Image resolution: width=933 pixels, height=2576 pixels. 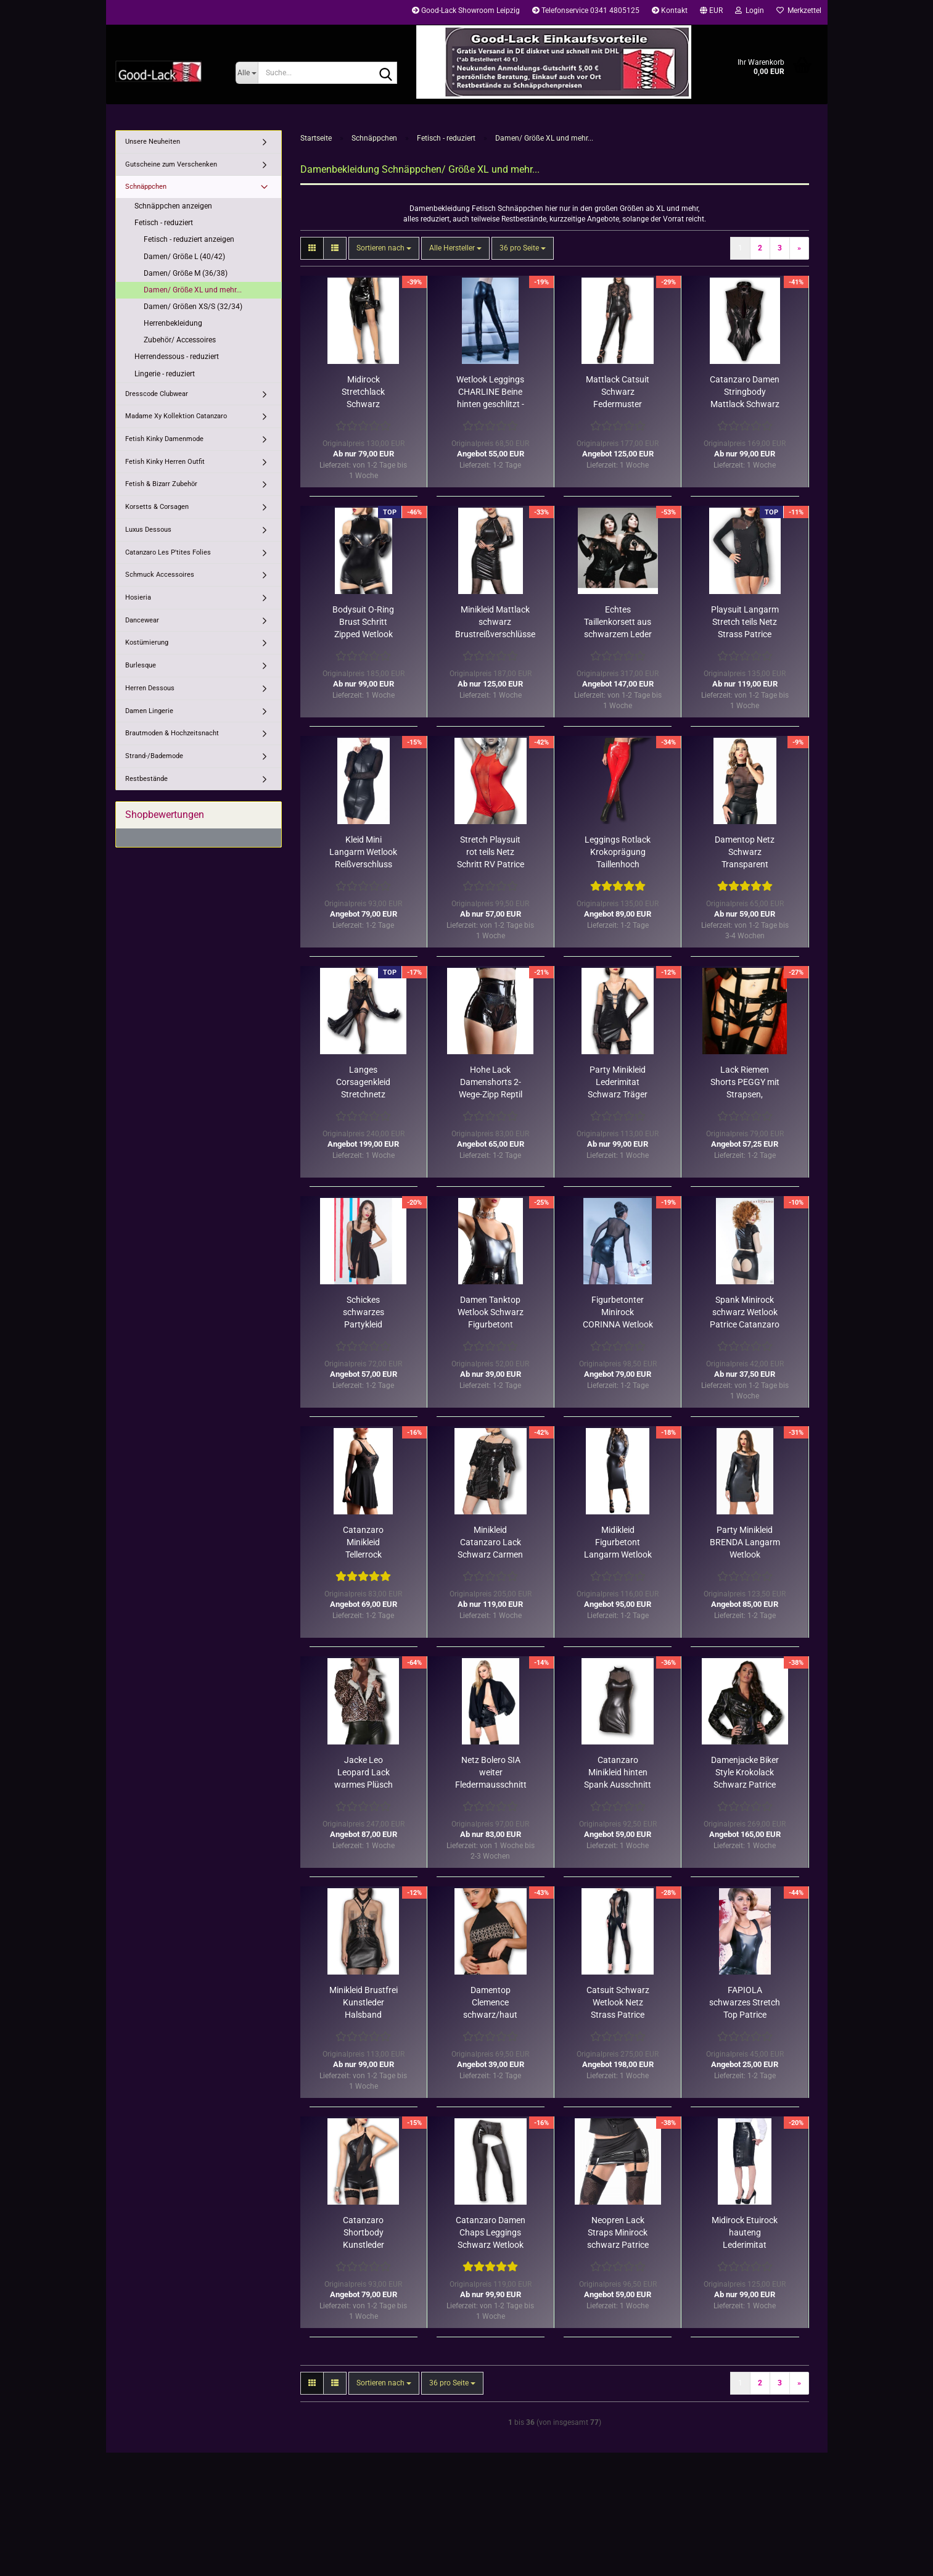 What do you see at coordinates (745, 622) in the screenshot?
I see `Playsuit Langarm Stretch teils Netz Strass Patrice Catanzaro` at bounding box center [745, 622].